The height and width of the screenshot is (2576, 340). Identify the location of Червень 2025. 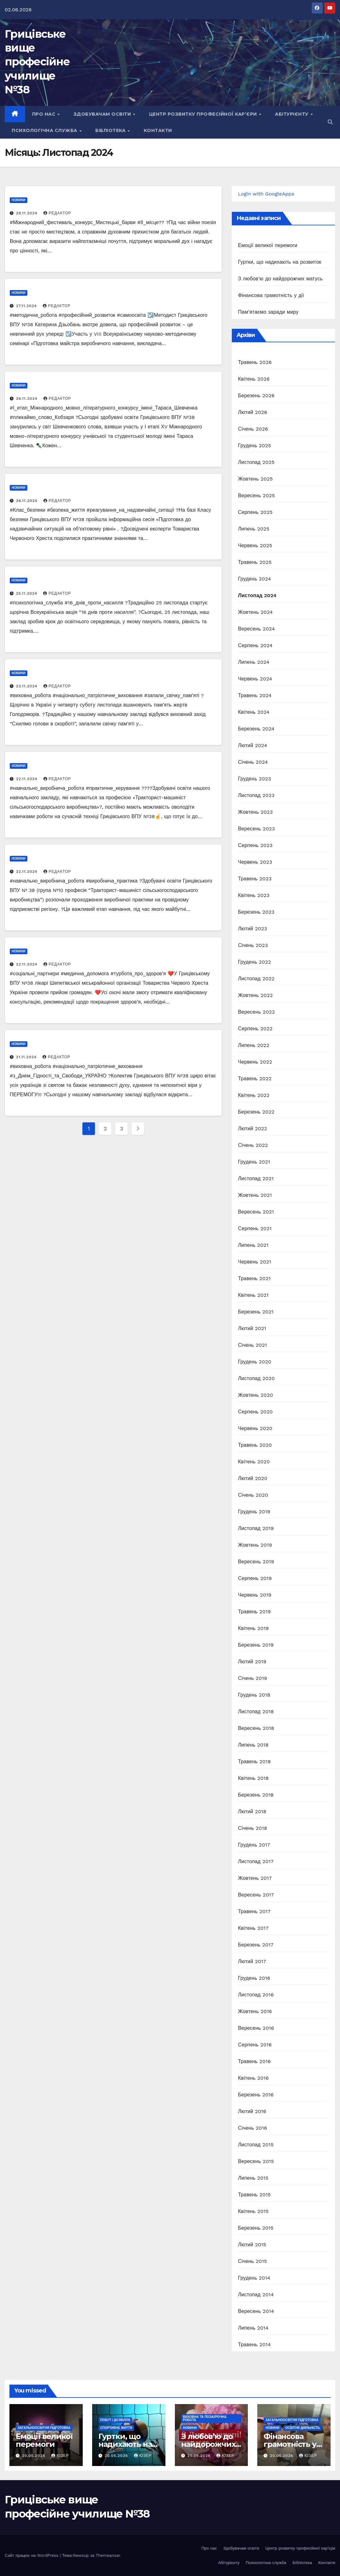
(255, 545).